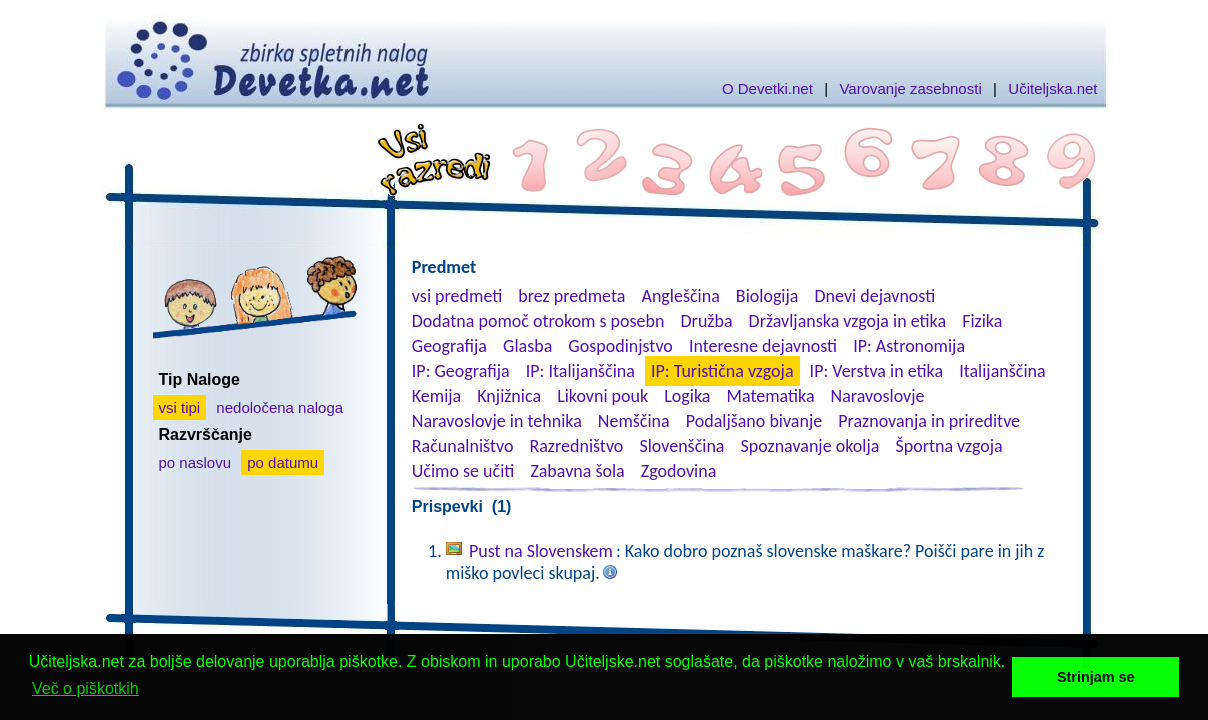  What do you see at coordinates (538, 321) in the screenshot?
I see `Dodatna pomoč otrokom s posebn` at bounding box center [538, 321].